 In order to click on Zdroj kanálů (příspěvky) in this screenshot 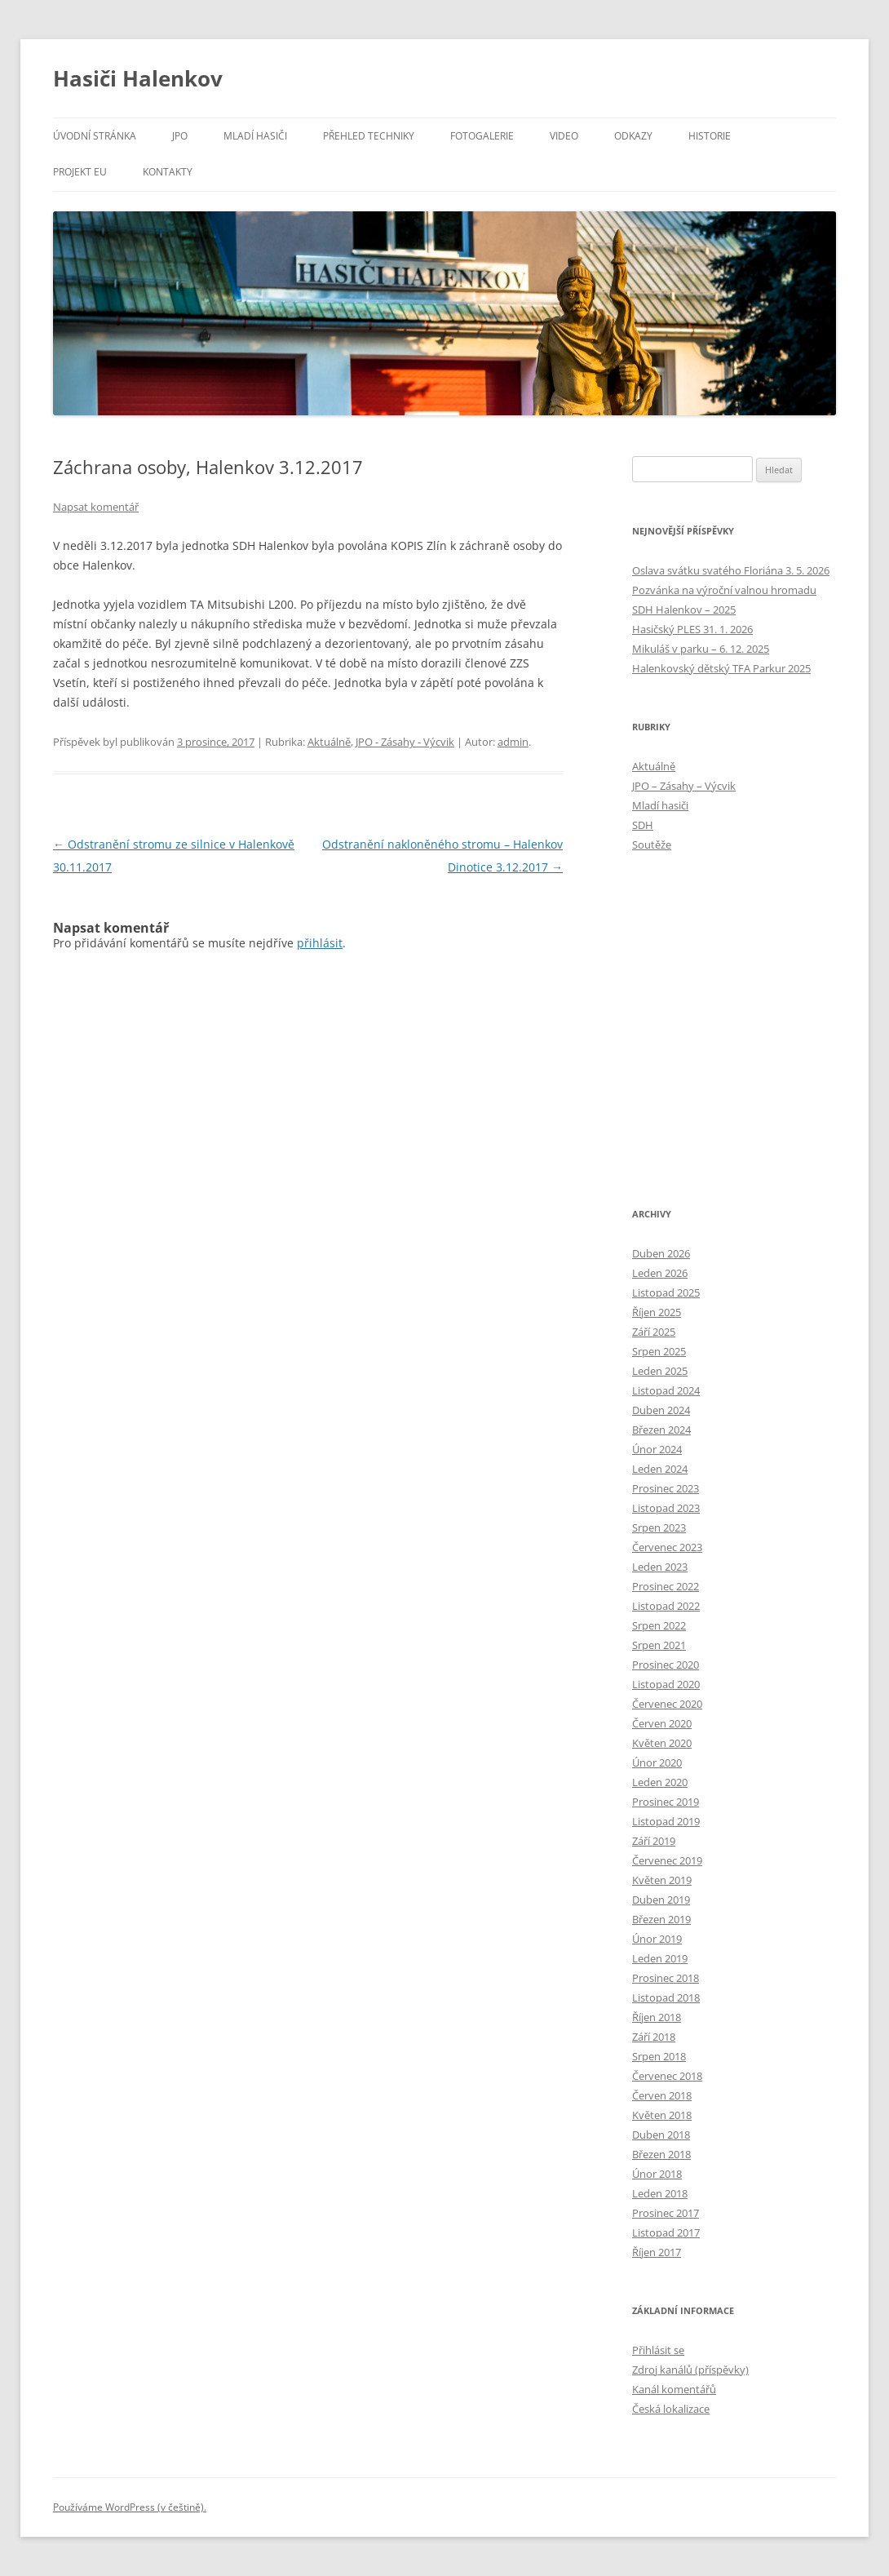, I will do `click(690, 2369)`.